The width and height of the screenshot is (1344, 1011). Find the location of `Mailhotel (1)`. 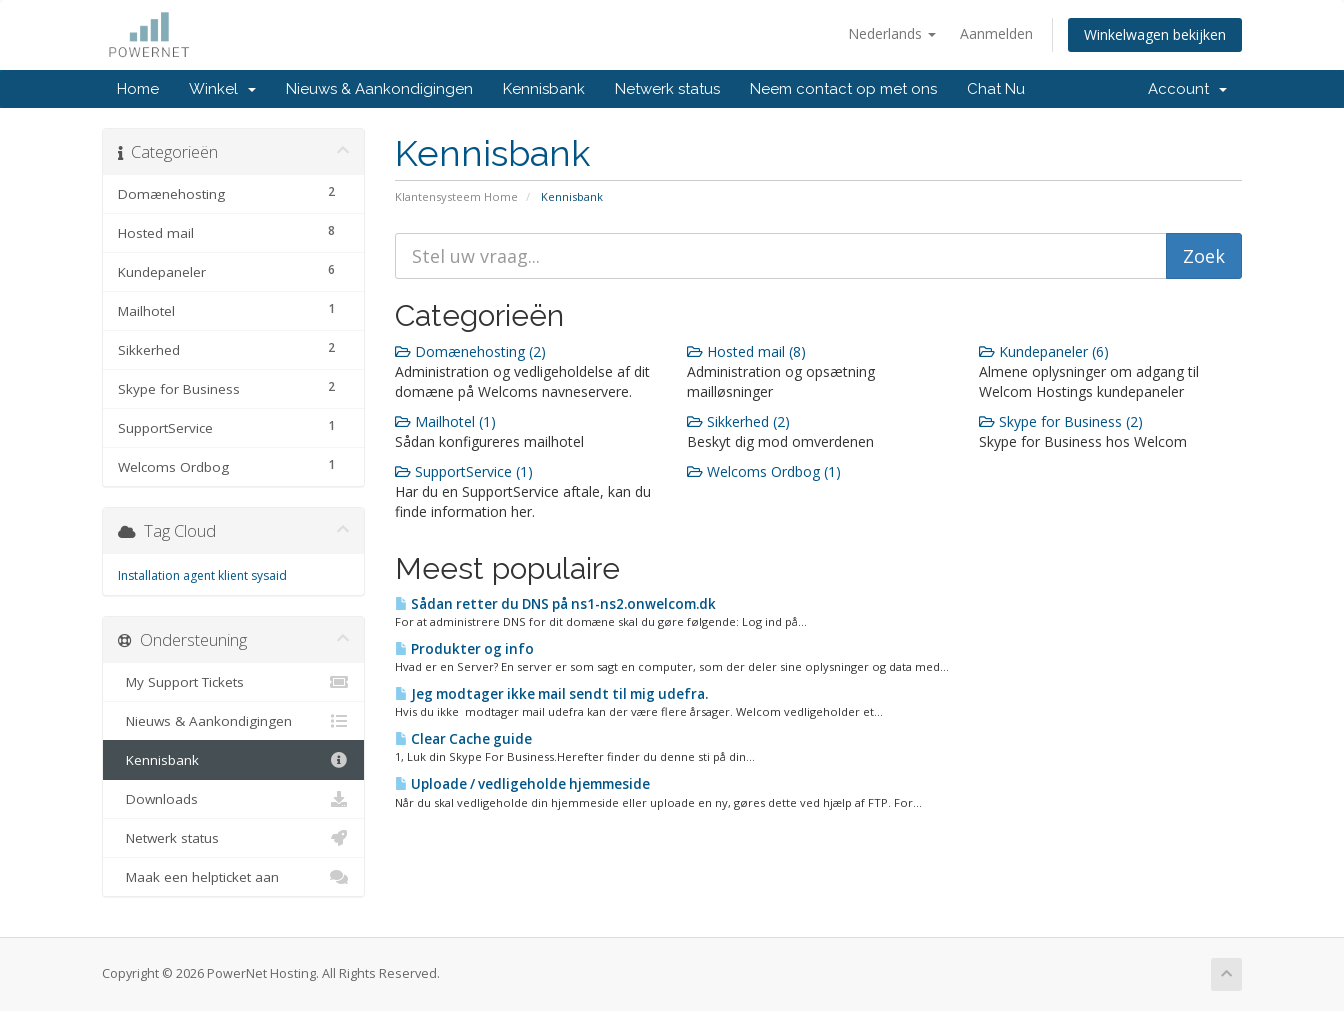

Mailhotel (1) is located at coordinates (445, 421).